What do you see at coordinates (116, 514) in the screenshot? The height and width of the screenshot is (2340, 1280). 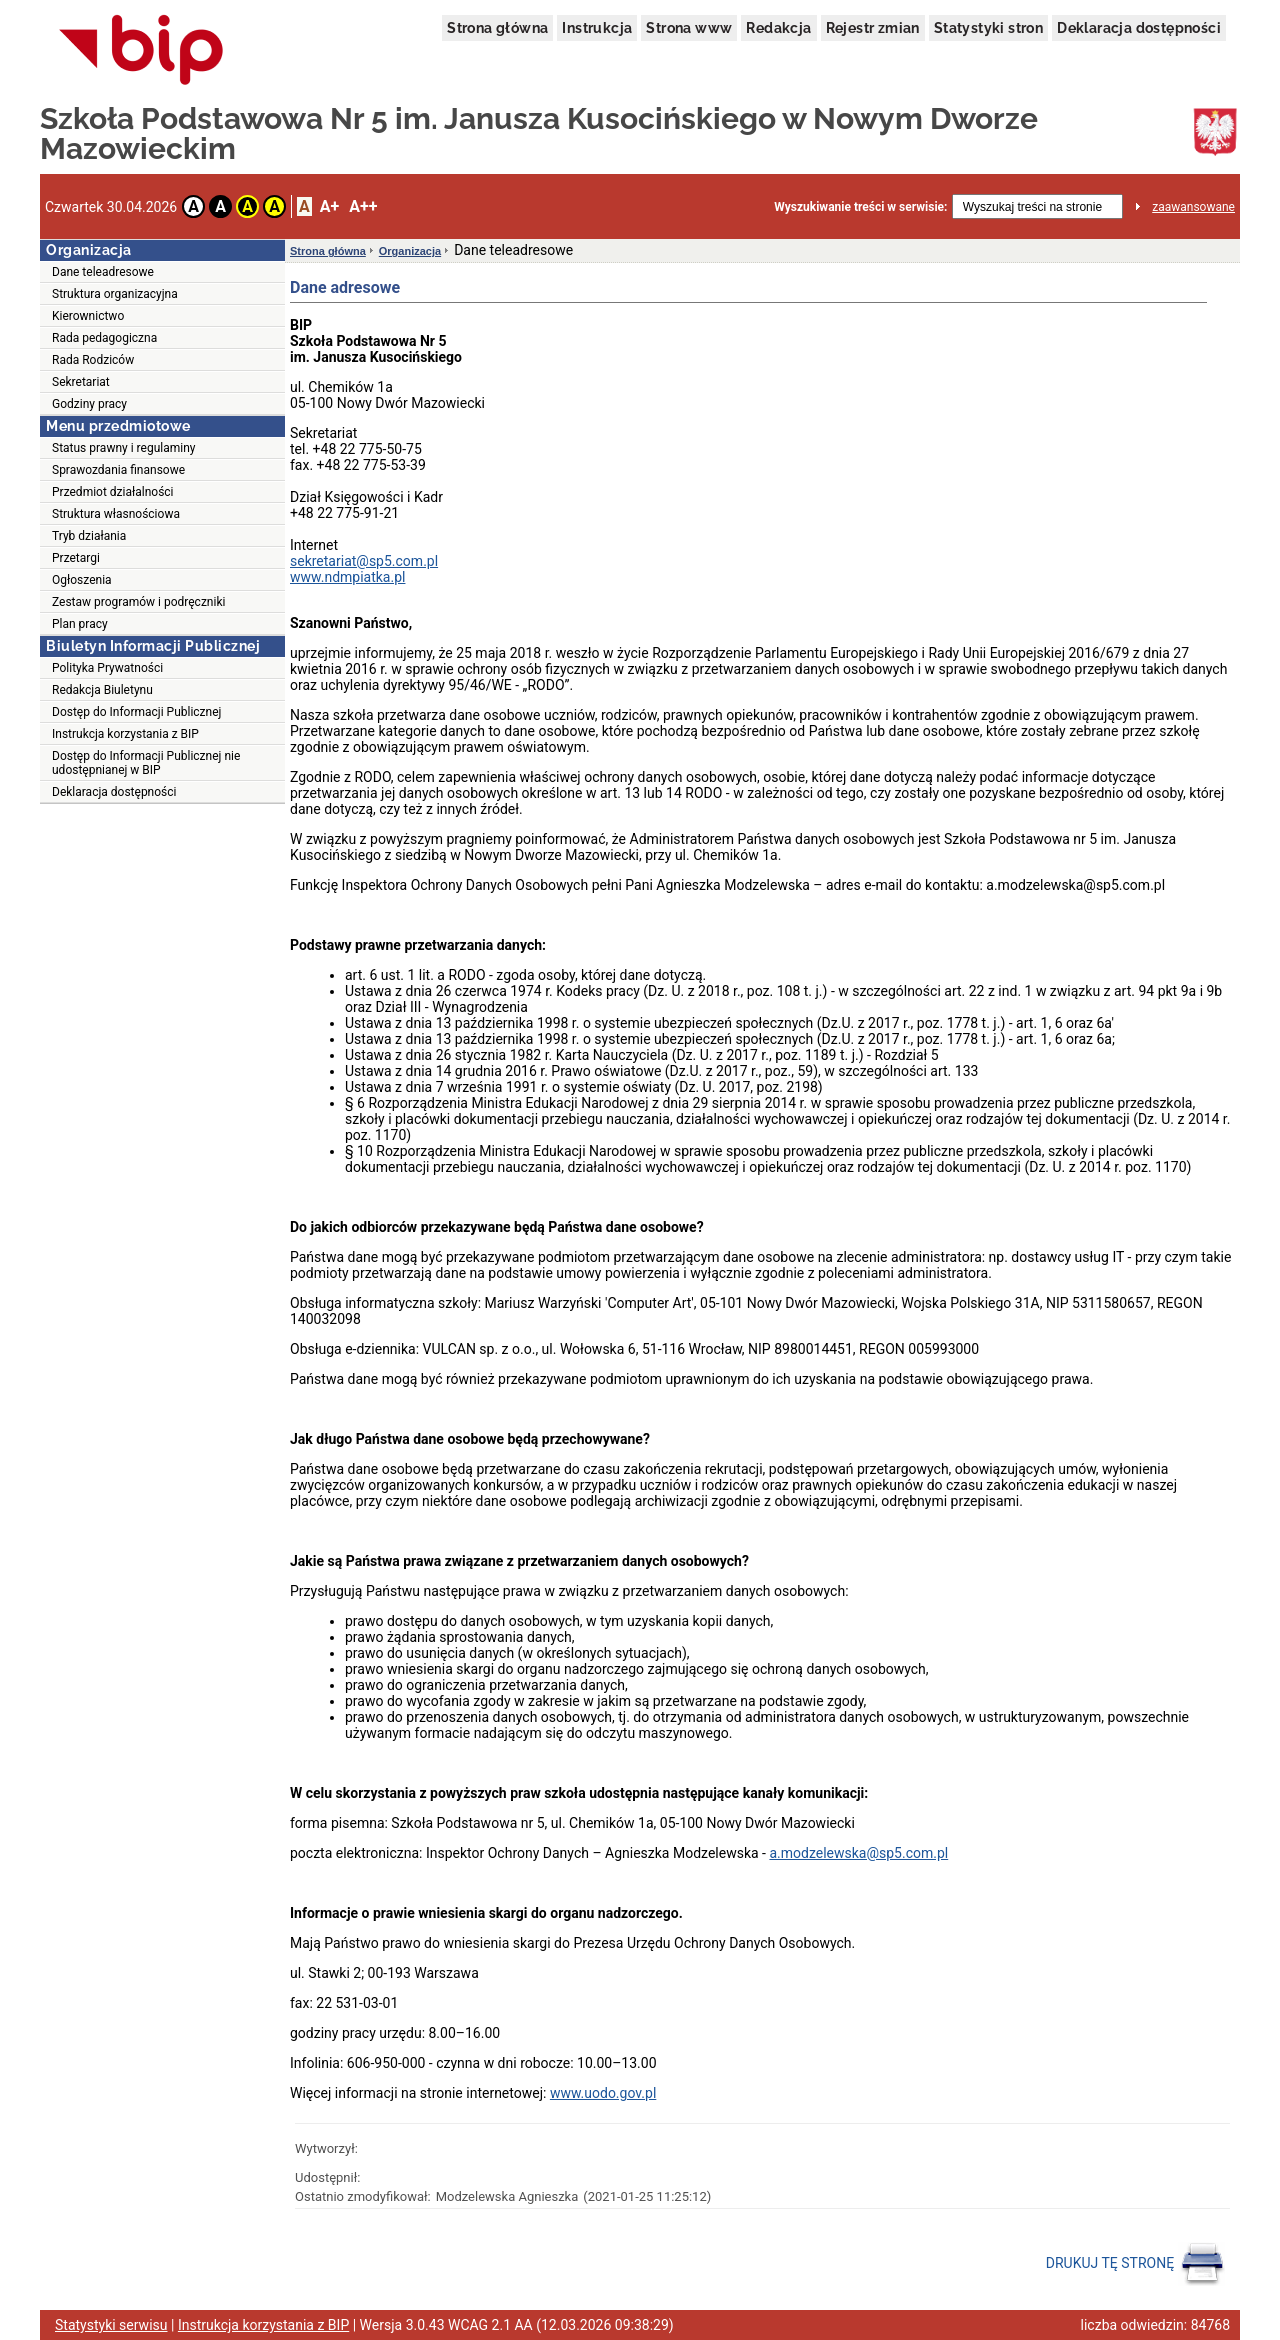 I see `Struktura własnościowa` at bounding box center [116, 514].